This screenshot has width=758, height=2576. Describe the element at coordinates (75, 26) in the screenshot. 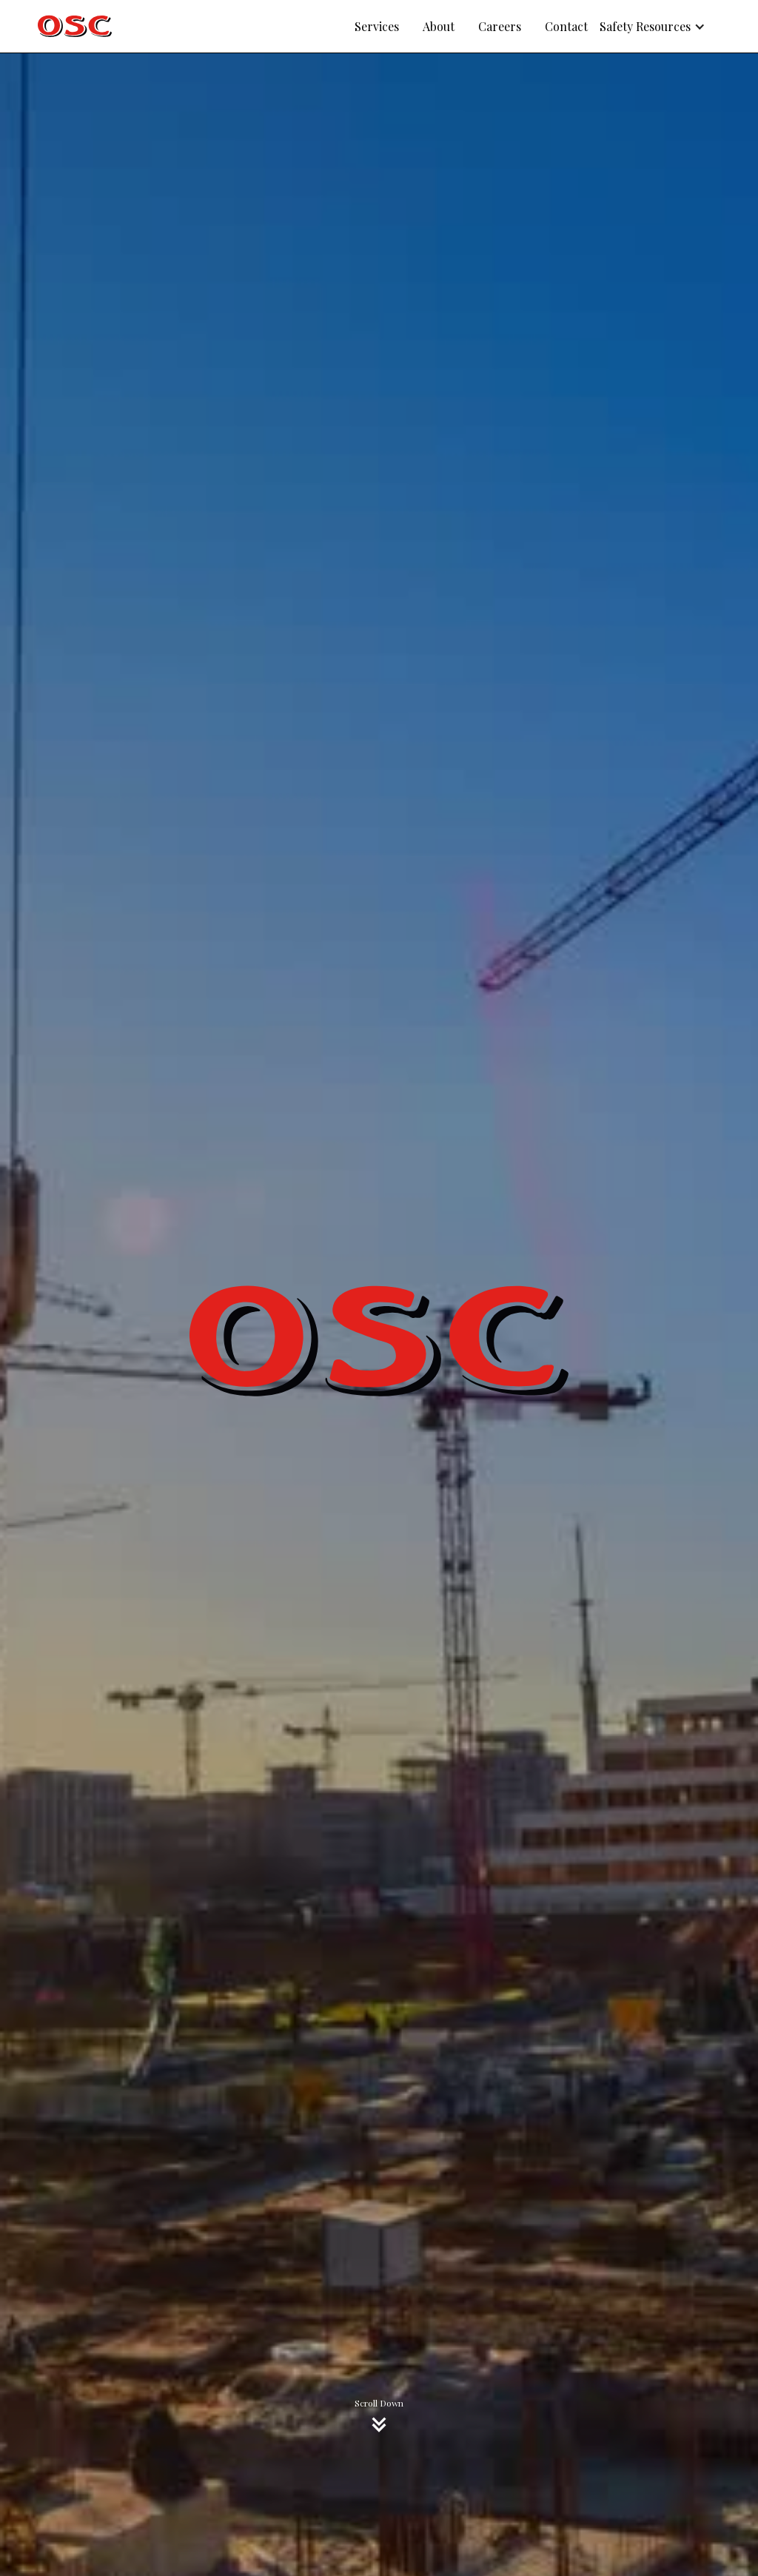

I see `[home]` at that location.